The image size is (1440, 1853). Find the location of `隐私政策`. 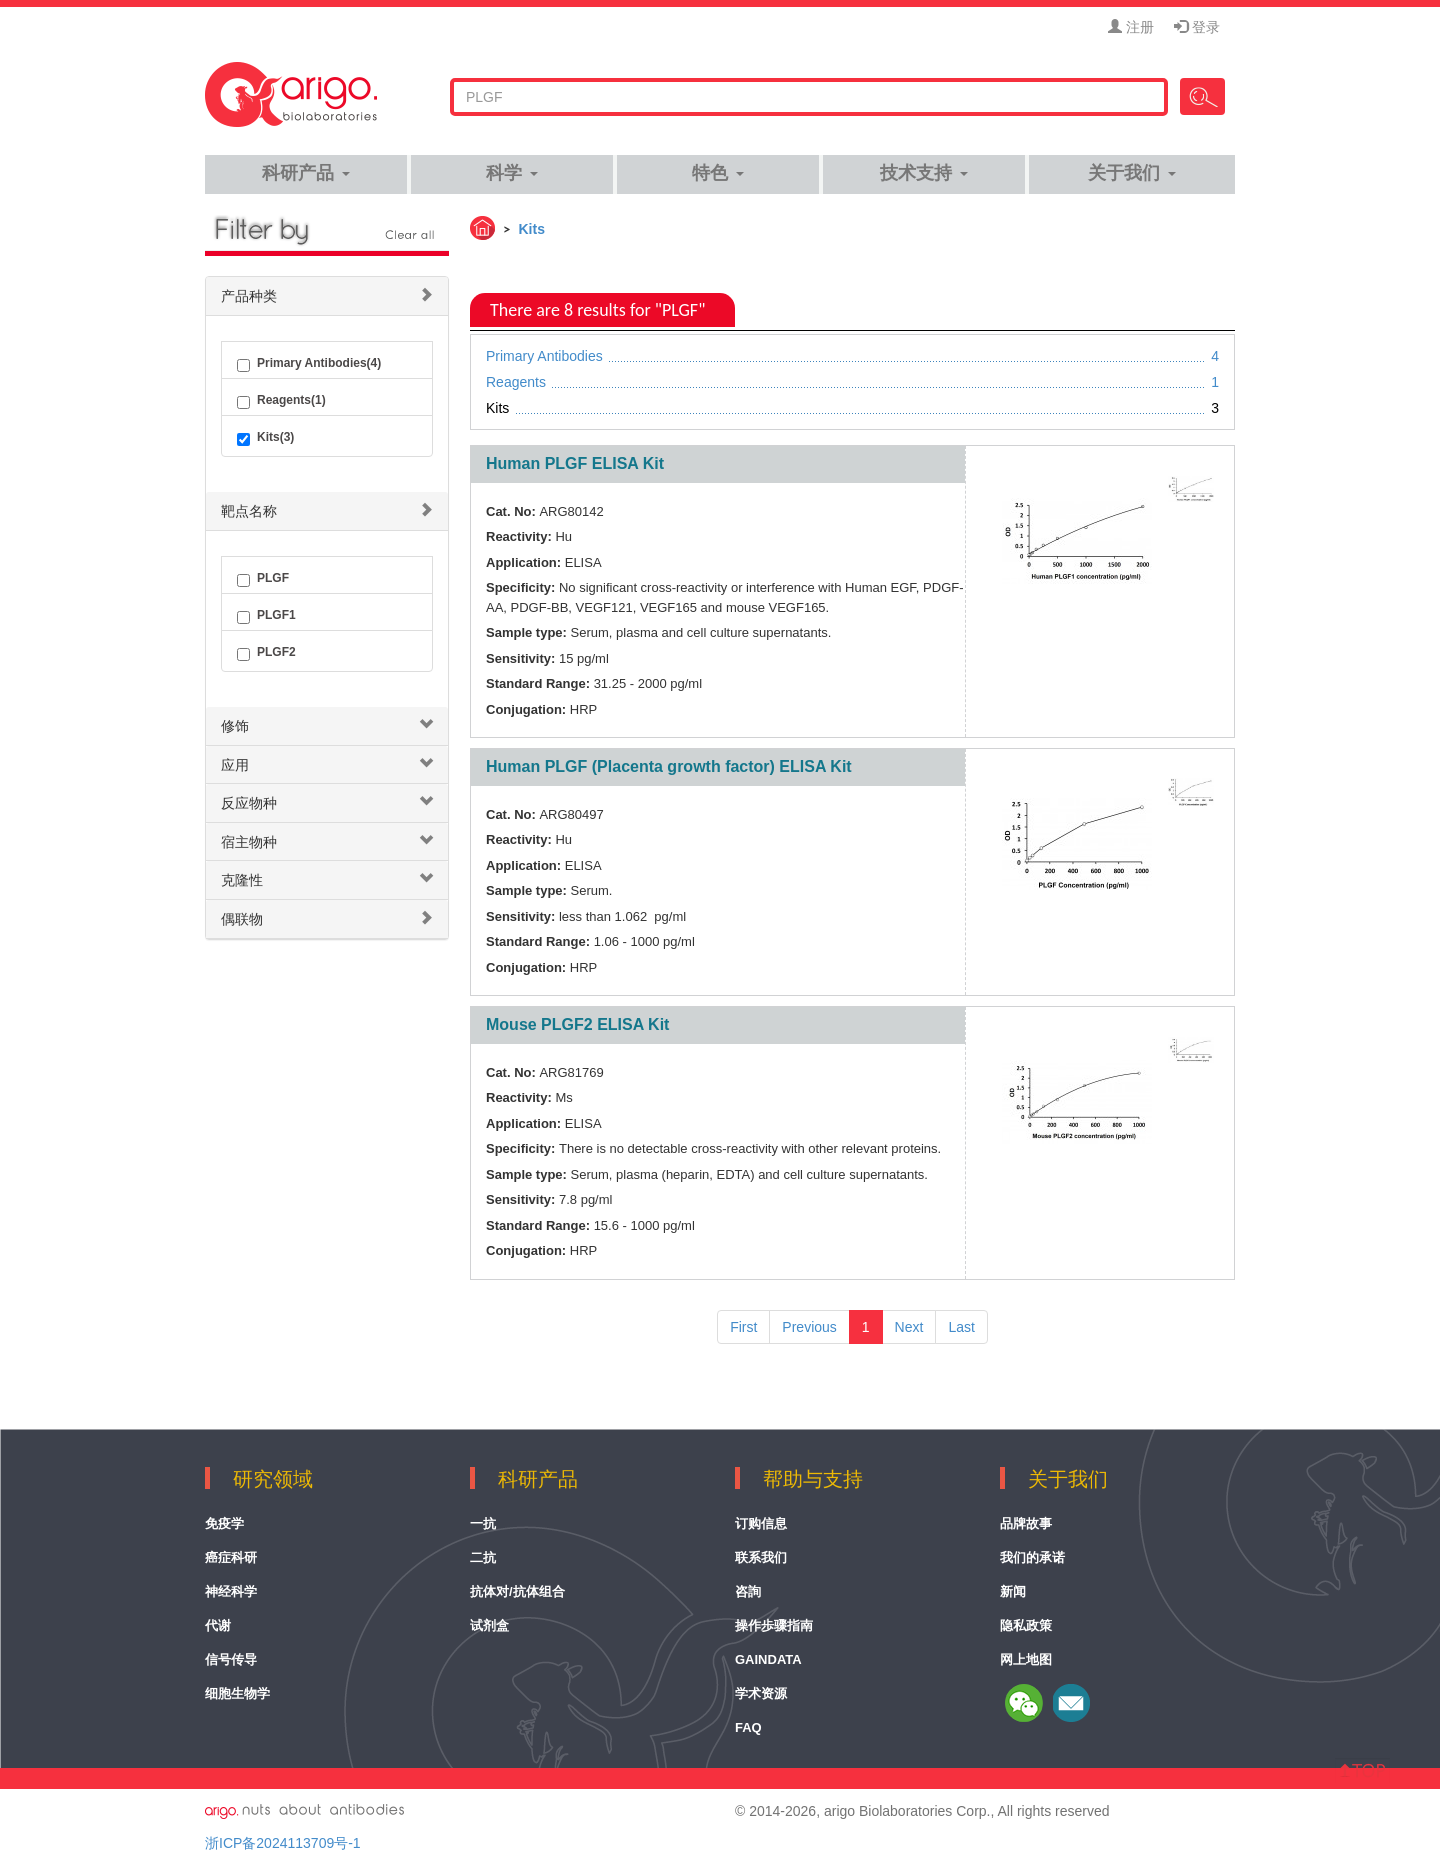

隐私政策 is located at coordinates (1026, 1625).